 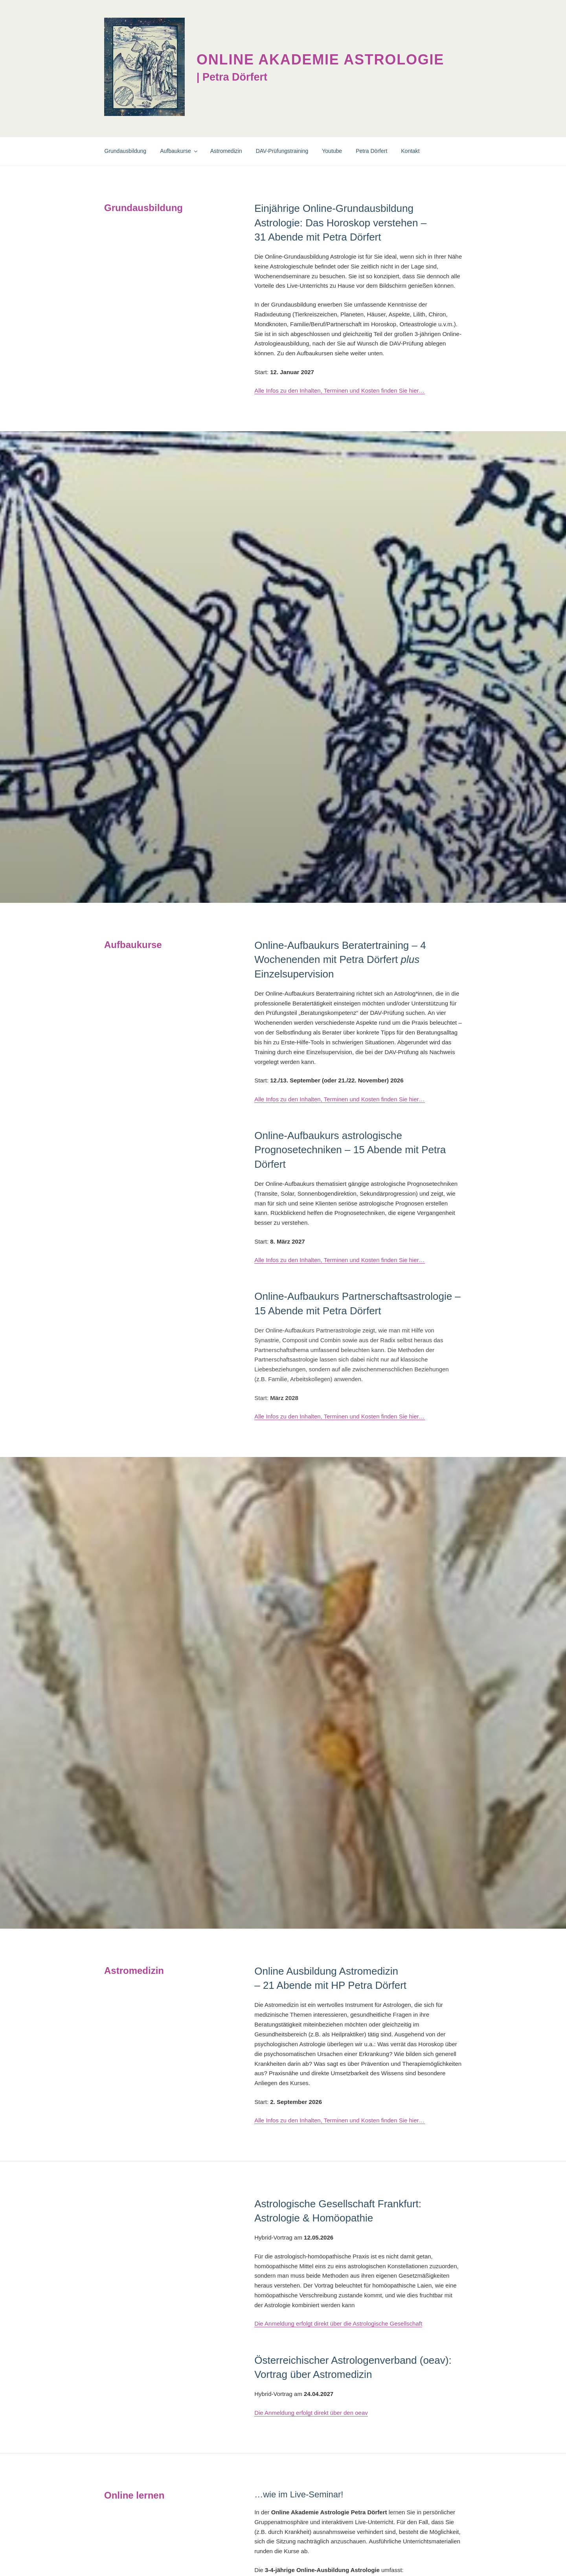 I want to click on Alle Infos zu den Inhalten, Terminen und Kosten finden Sie hier…, so click(x=339, y=390).